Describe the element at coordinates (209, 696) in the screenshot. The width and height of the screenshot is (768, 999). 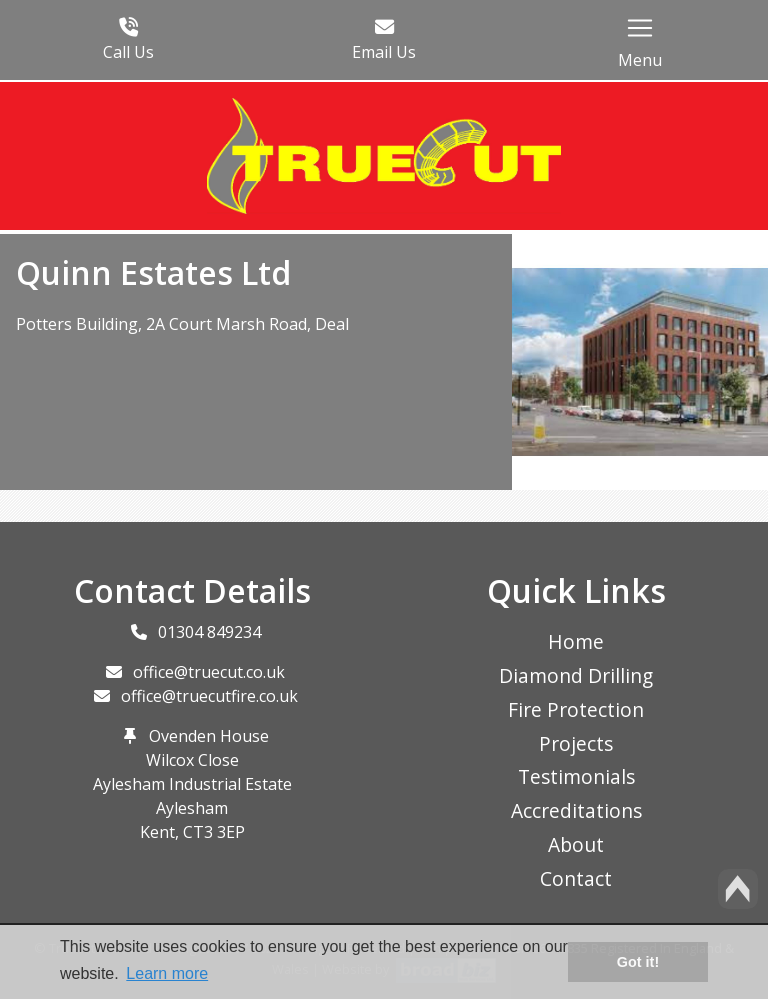
I see `office@truecutfire.co.uk` at that location.